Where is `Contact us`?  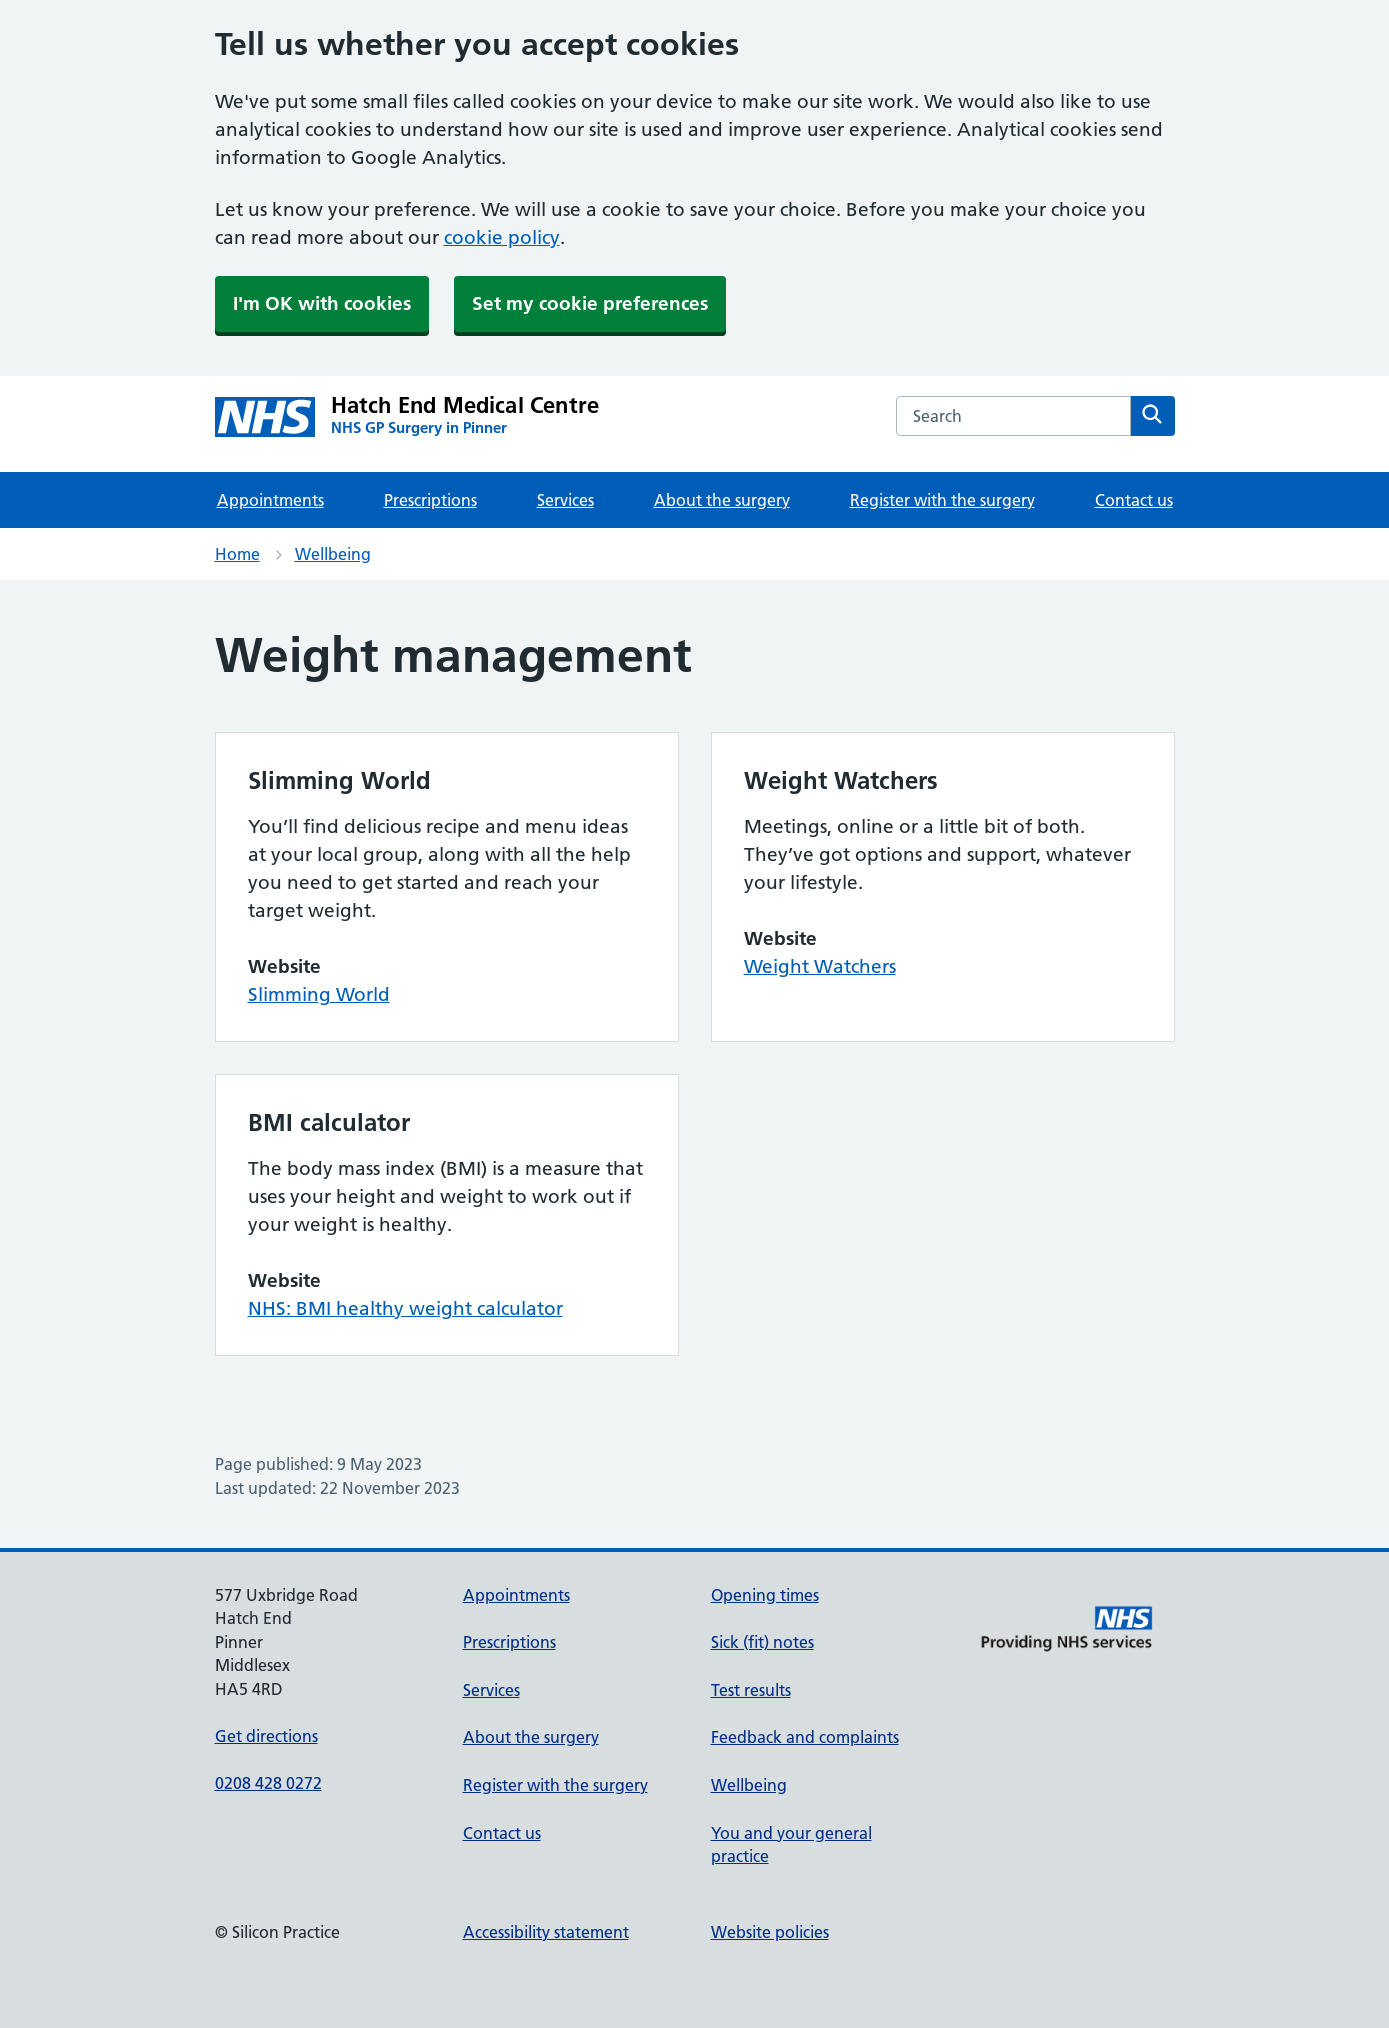
Contact us is located at coordinates (1134, 500).